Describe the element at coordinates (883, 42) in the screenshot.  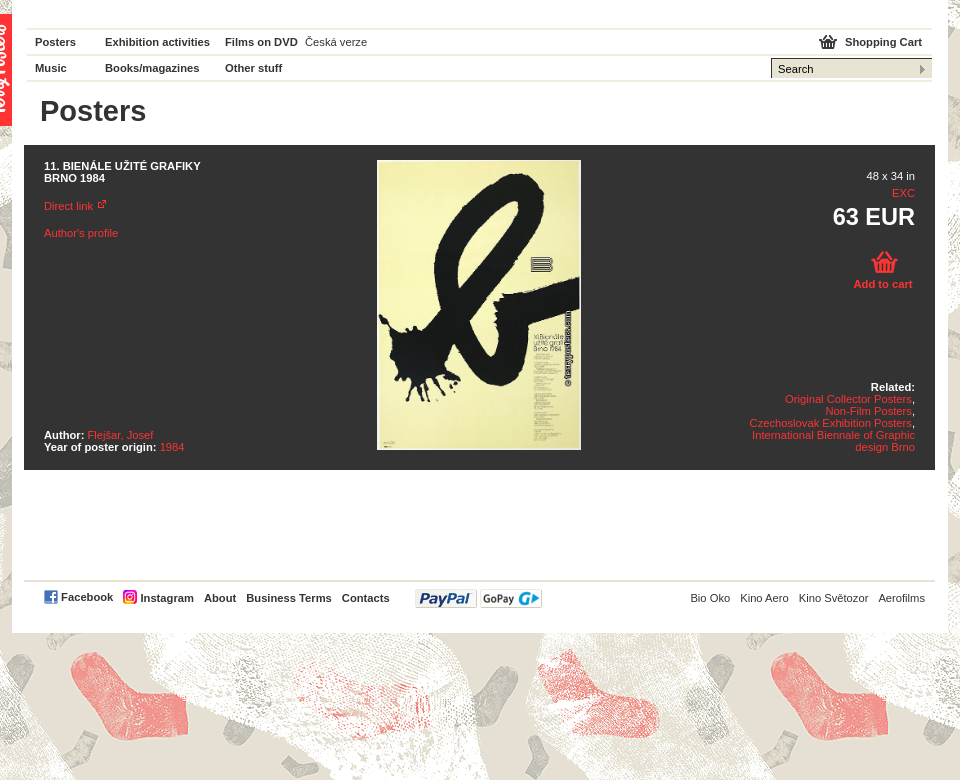
I see `Shopping Cart` at that location.